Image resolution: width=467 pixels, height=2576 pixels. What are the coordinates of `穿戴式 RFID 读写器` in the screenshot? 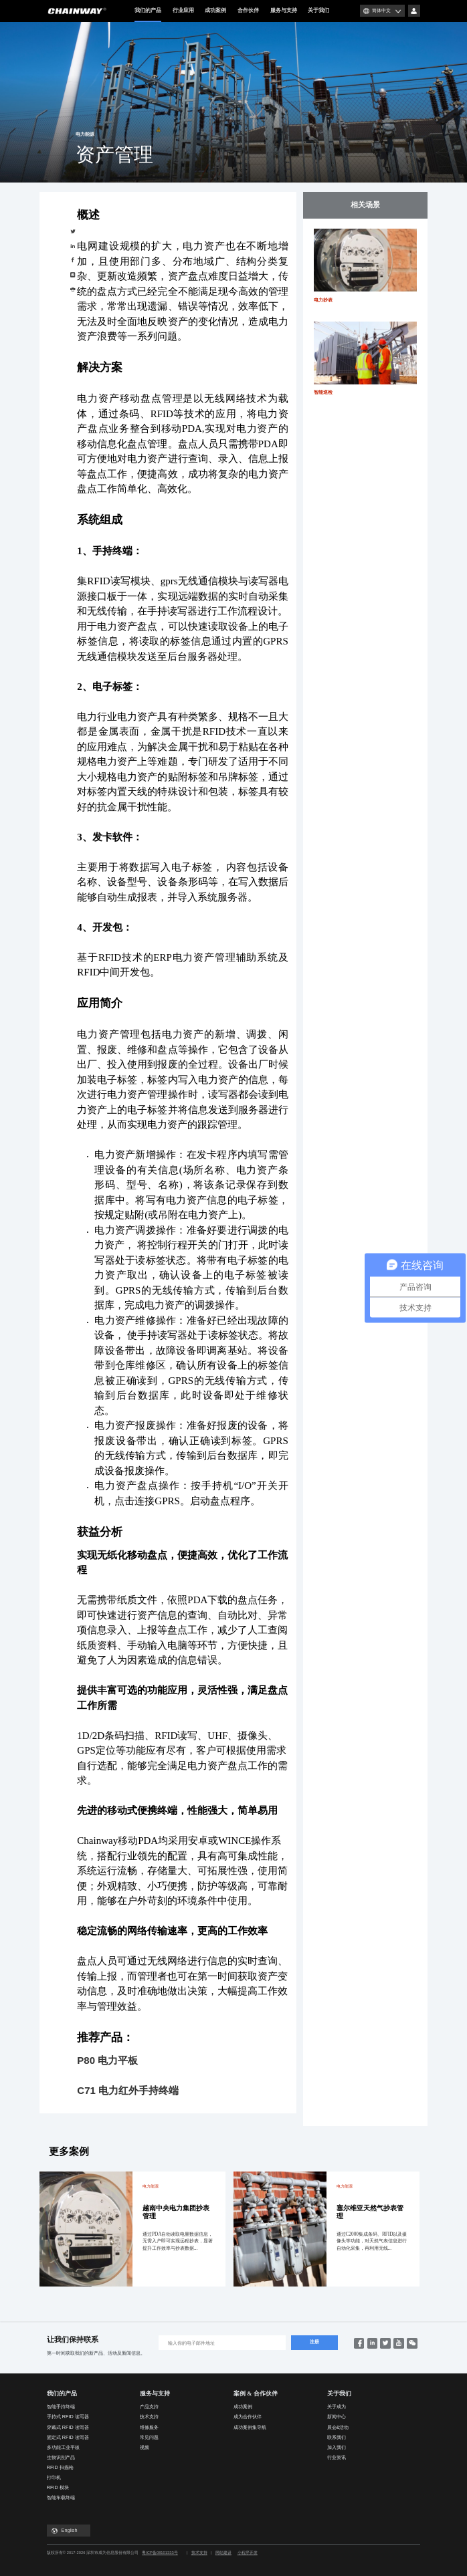 It's located at (68, 2427).